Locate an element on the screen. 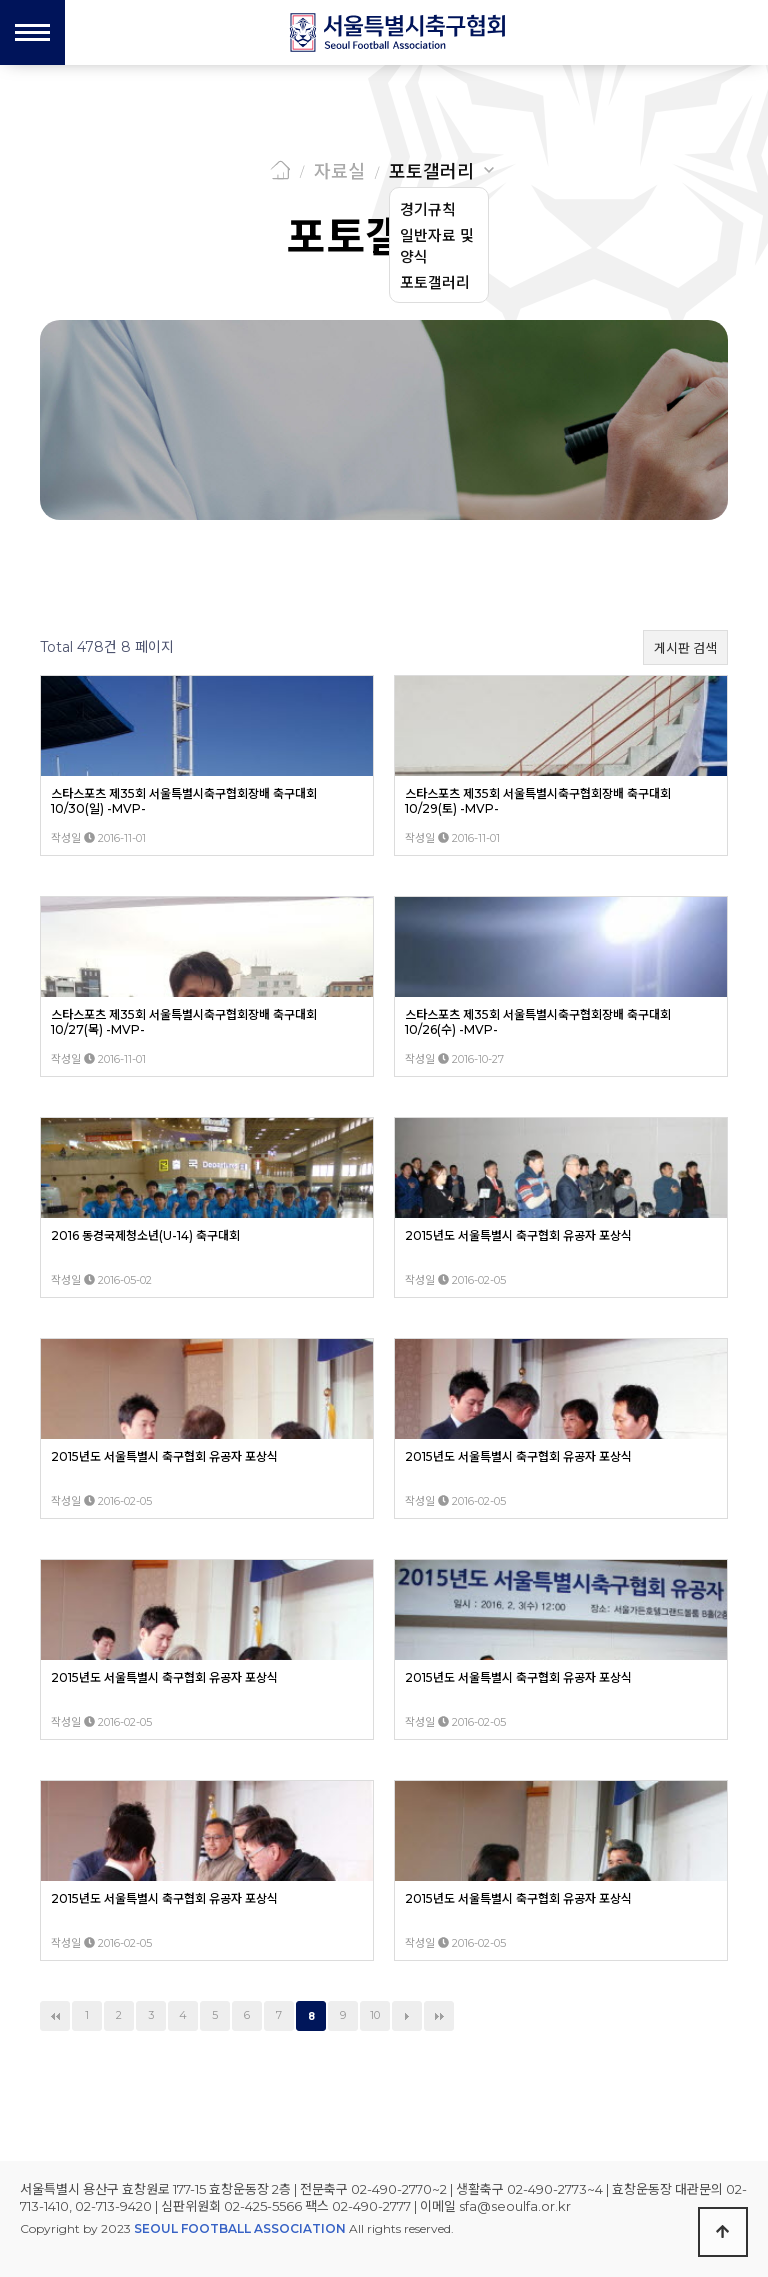 This screenshot has width=768, height=2277. 자료실 is located at coordinates (339, 172).